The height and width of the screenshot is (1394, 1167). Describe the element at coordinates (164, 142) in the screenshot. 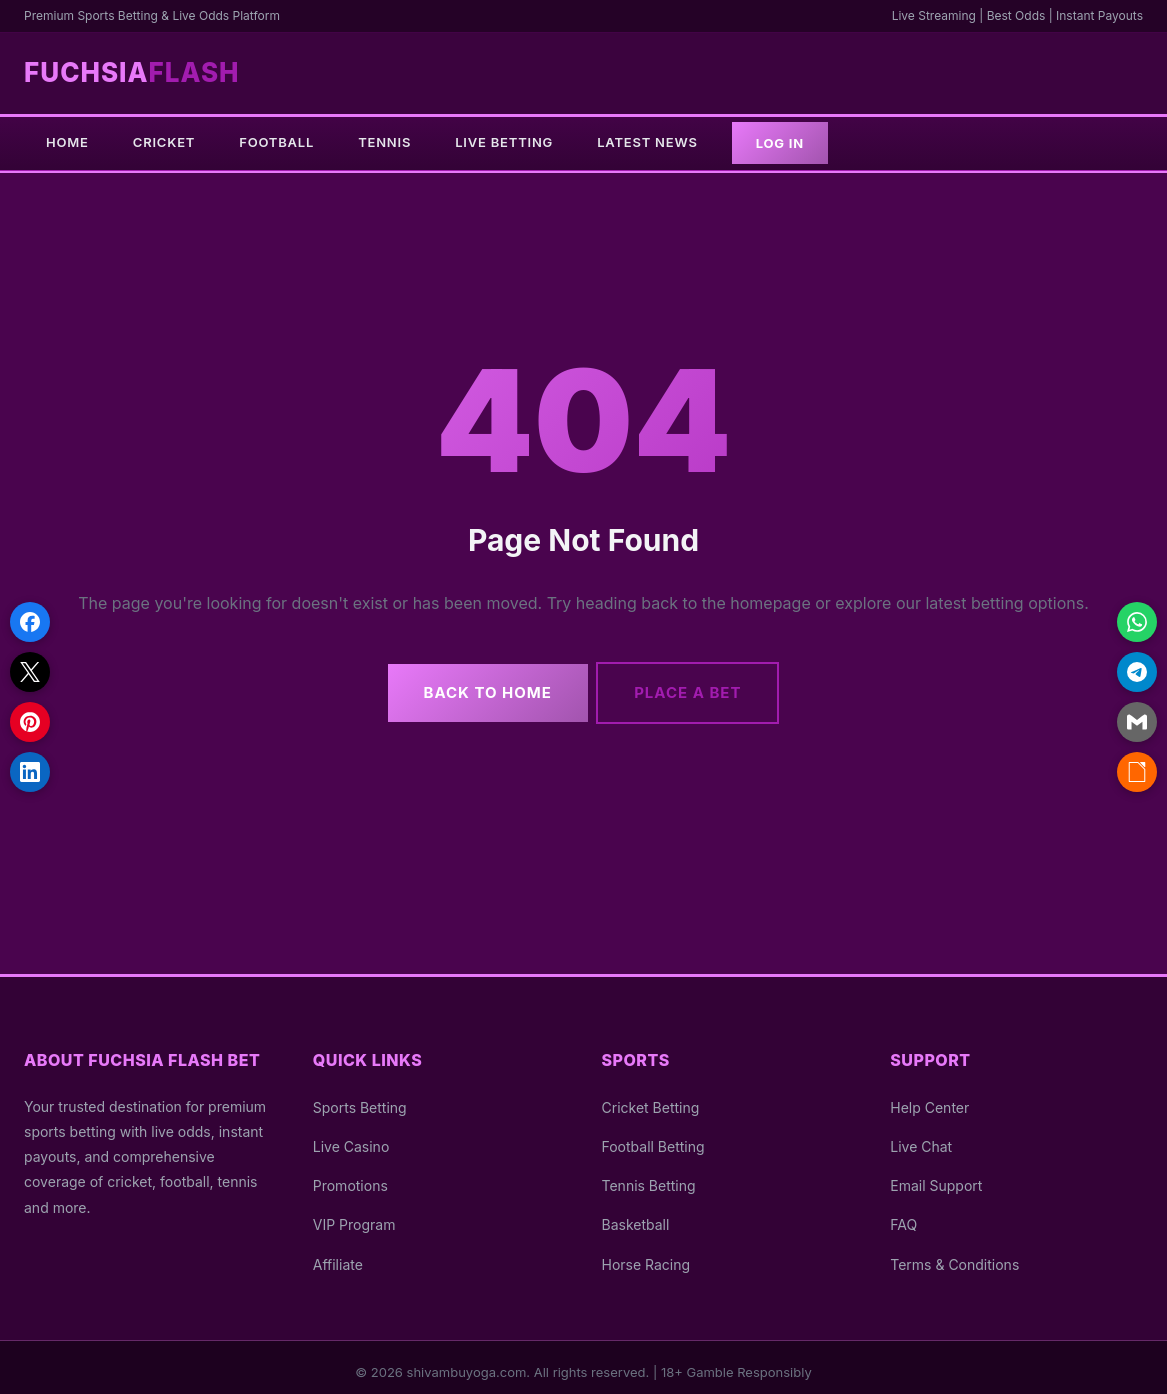

I see `Cricket` at that location.